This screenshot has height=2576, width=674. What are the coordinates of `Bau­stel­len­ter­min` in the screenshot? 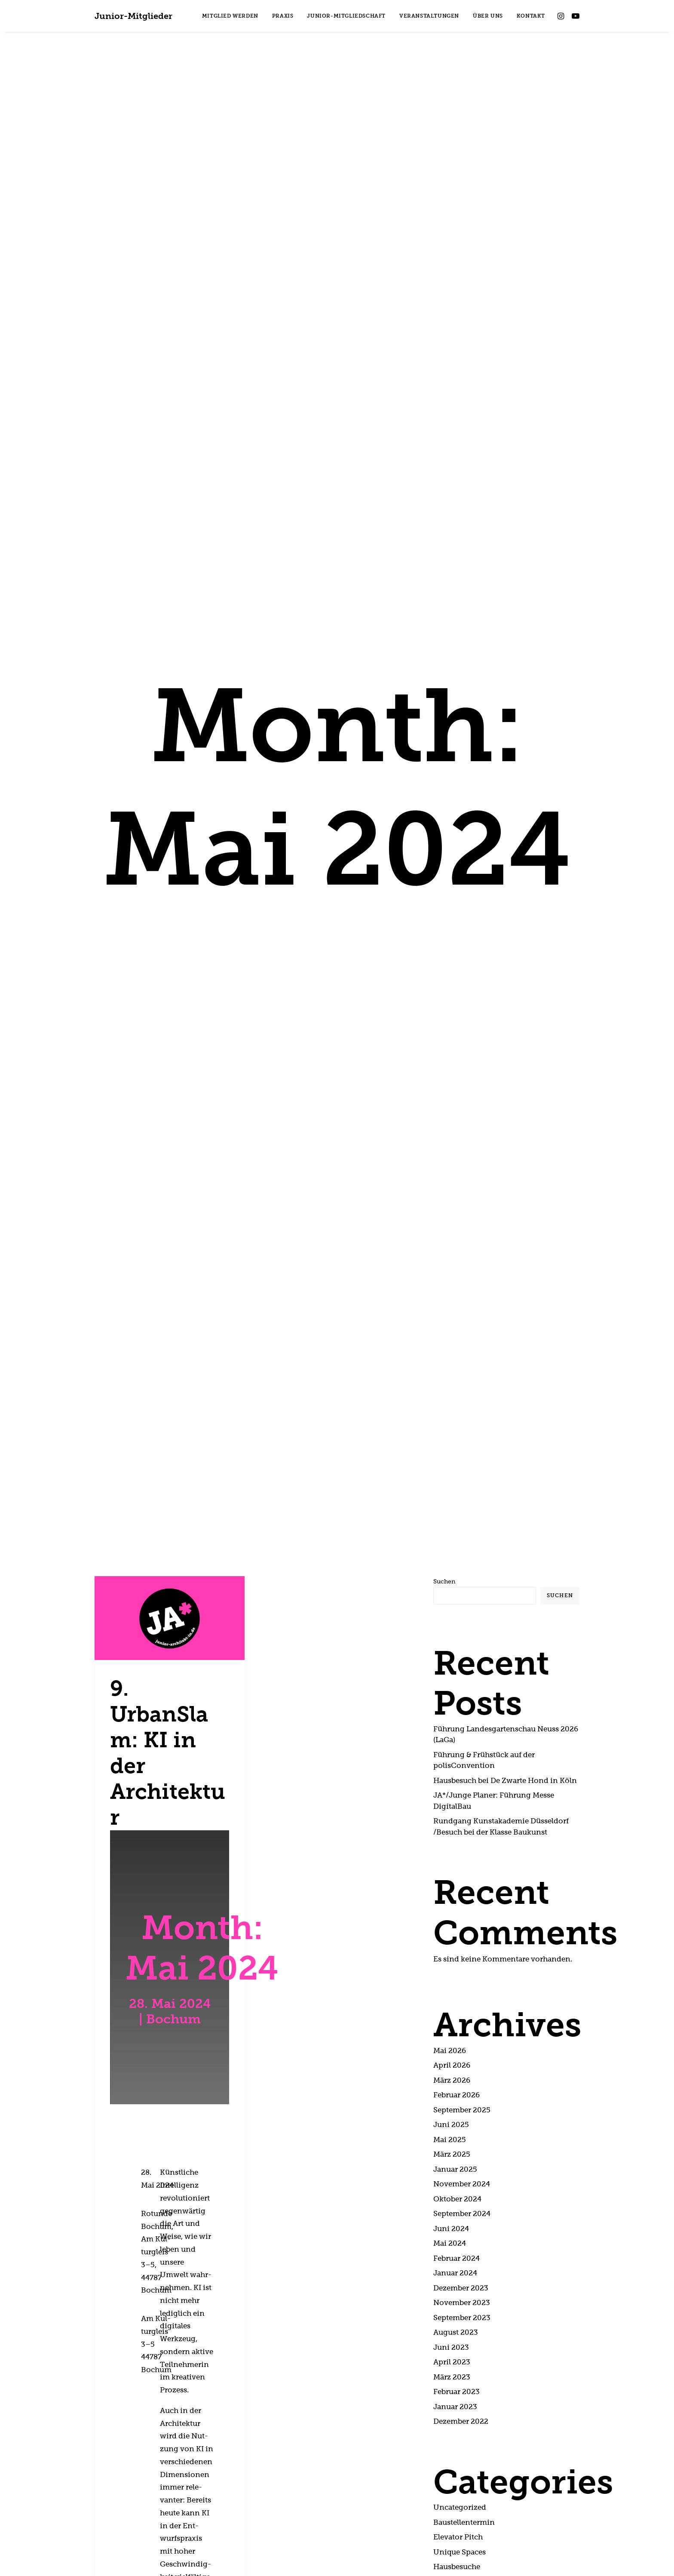 It's located at (464, 2138).